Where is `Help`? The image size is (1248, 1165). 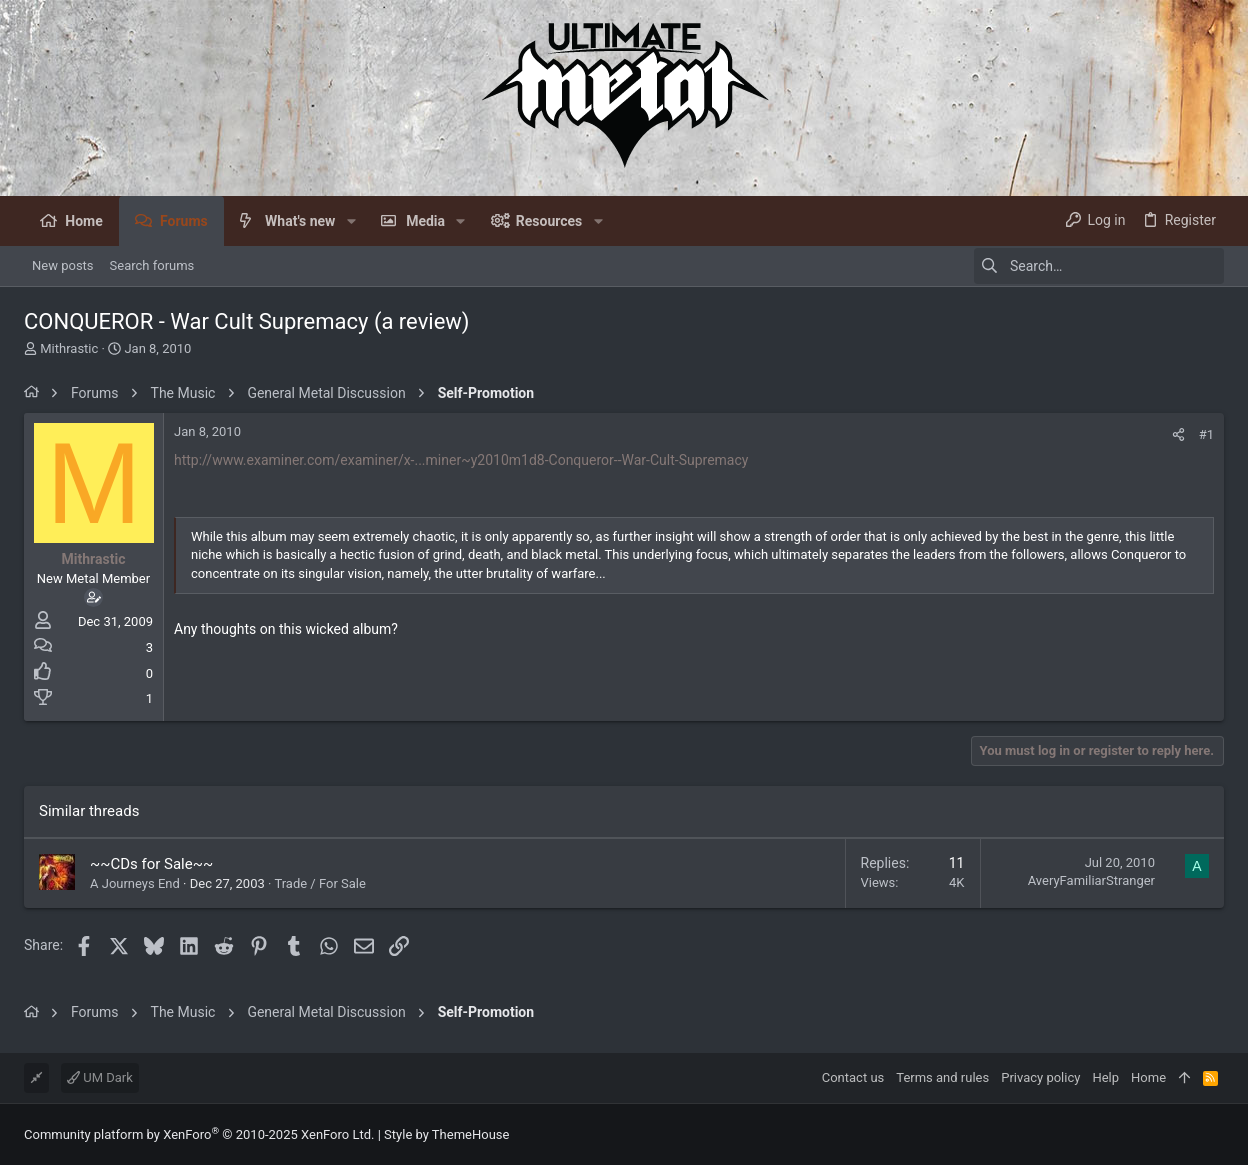 Help is located at coordinates (1105, 1077).